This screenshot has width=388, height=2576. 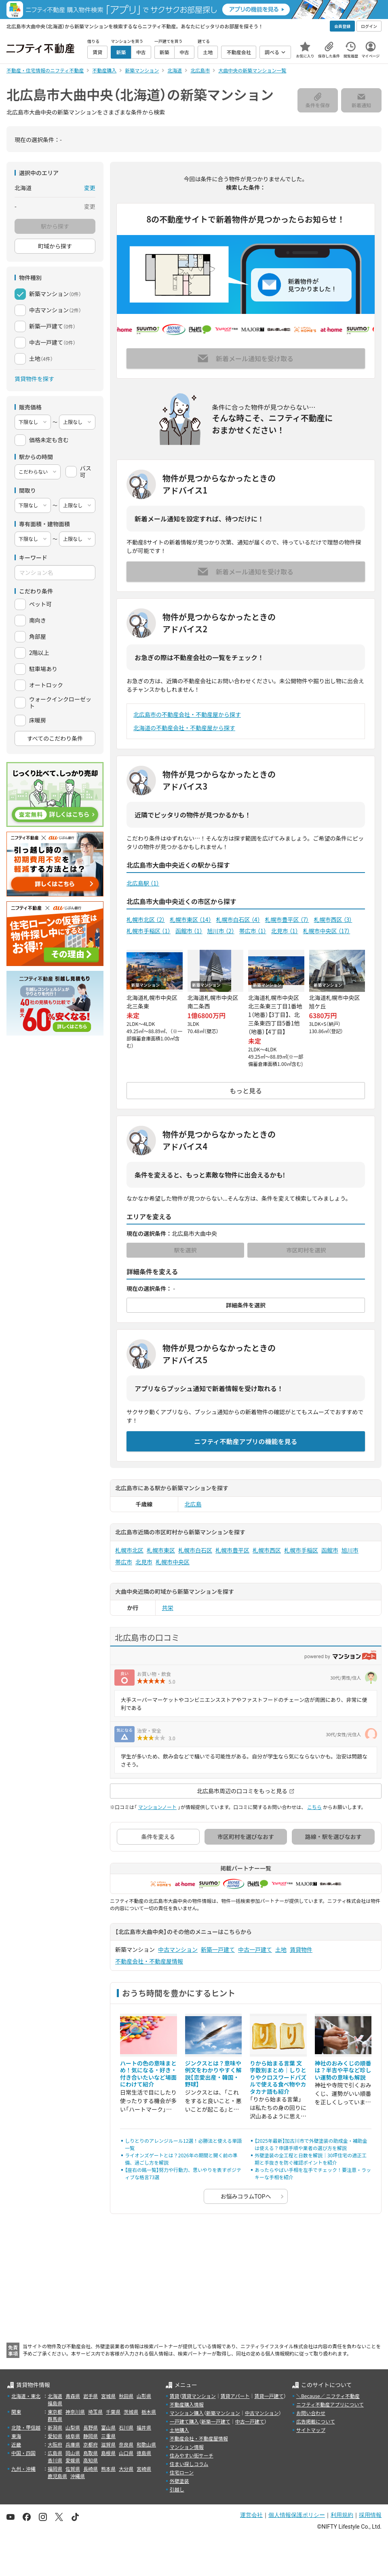 What do you see at coordinates (55, 2452) in the screenshot?
I see `広島県` at bounding box center [55, 2452].